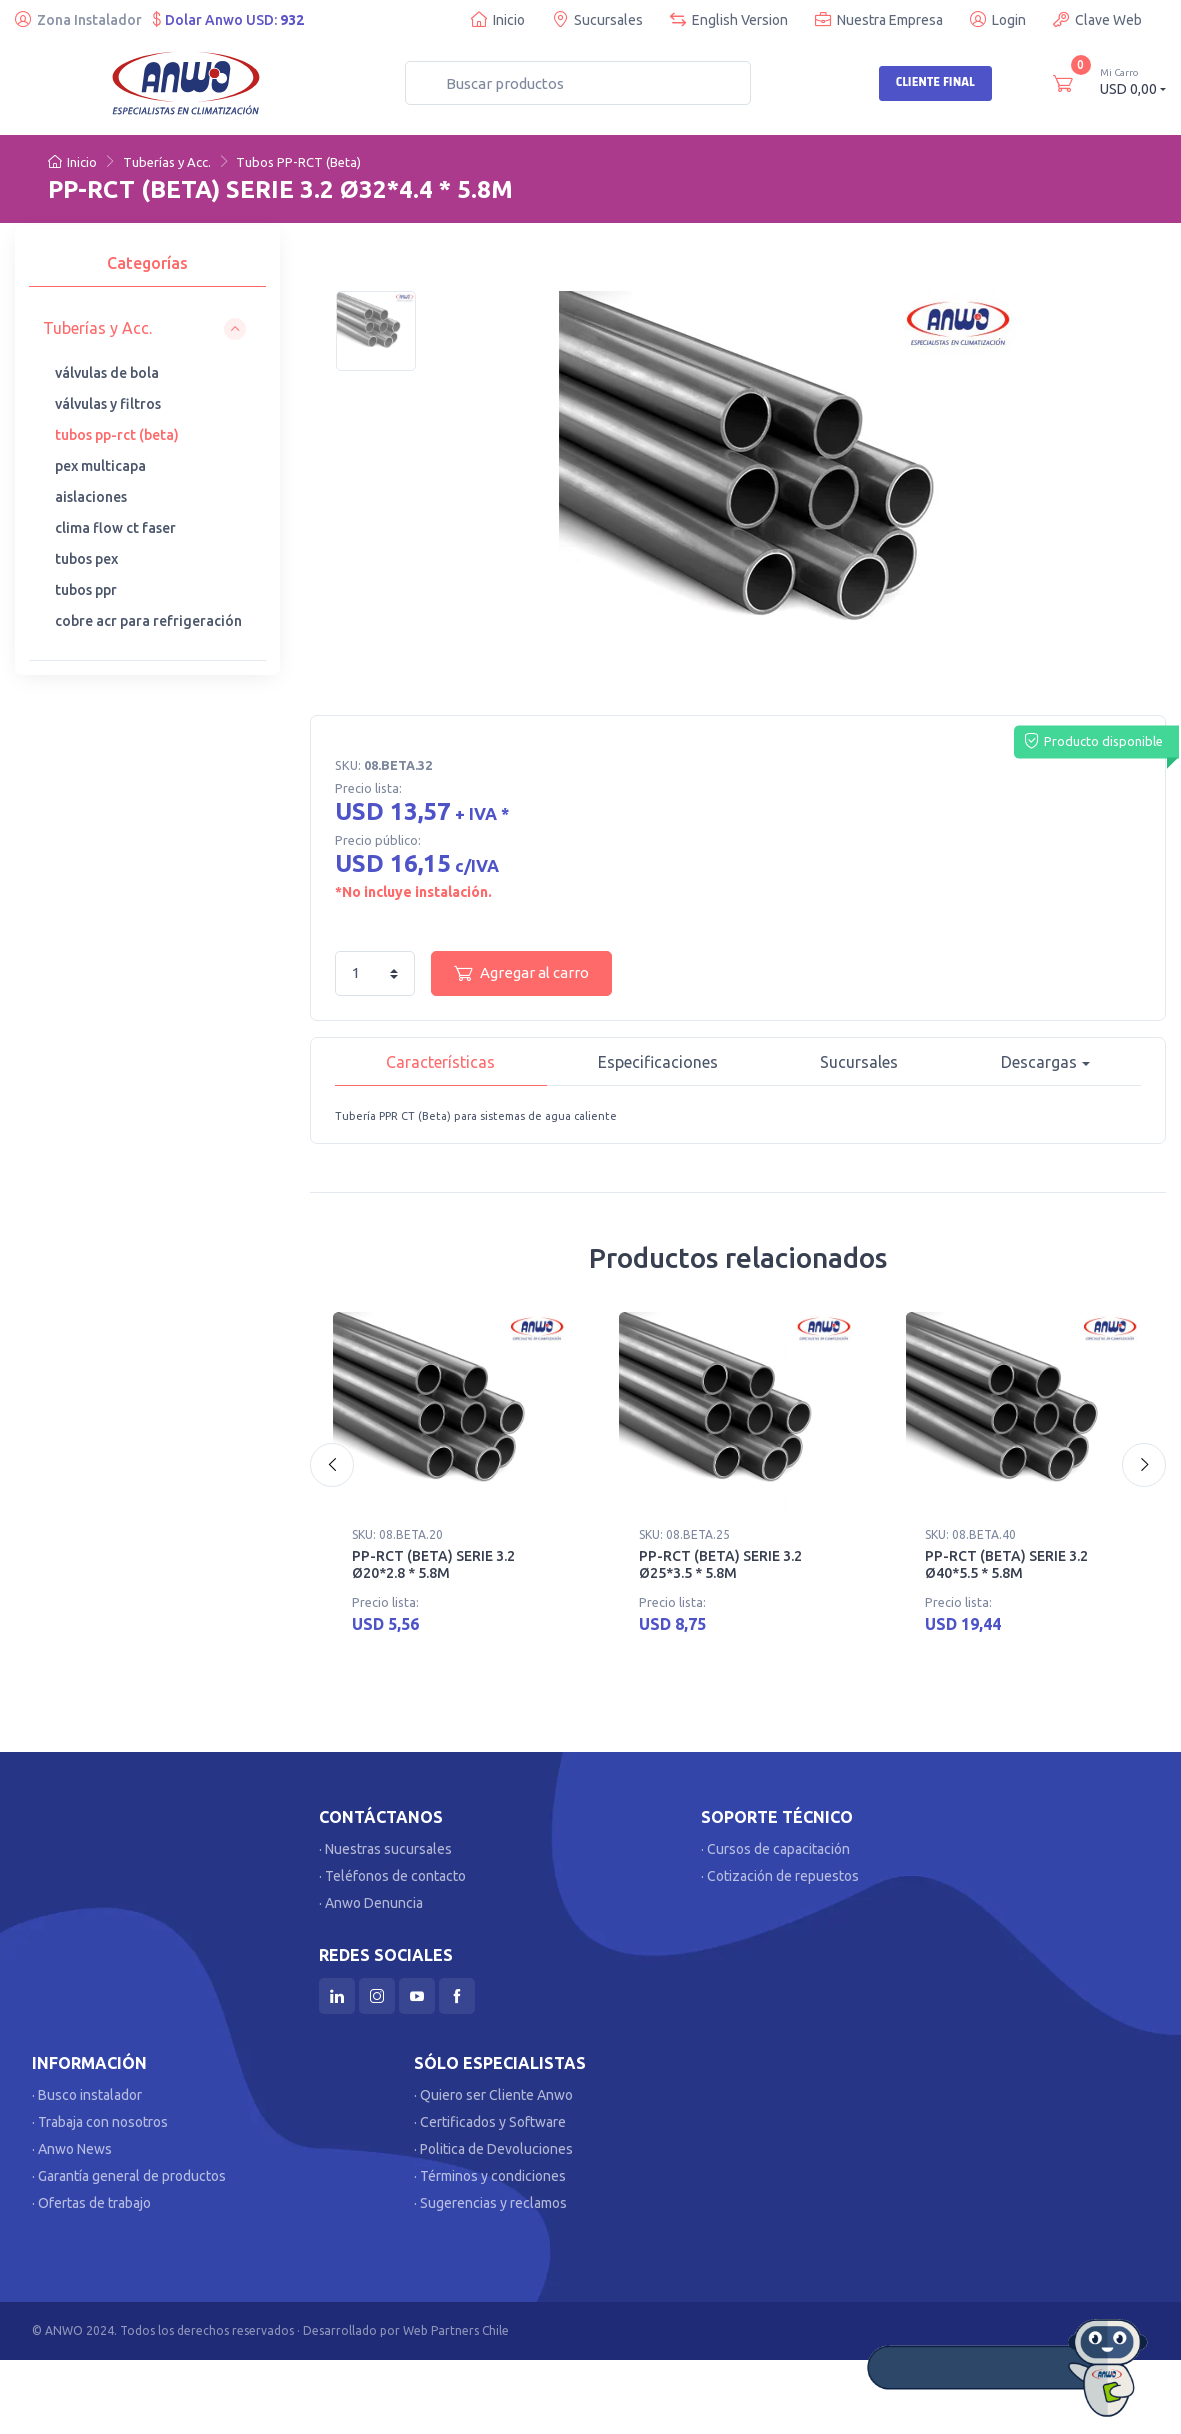  What do you see at coordinates (521, 973) in the screenshot?
I see `Agregar al carro` at bounding box center [521, 973].